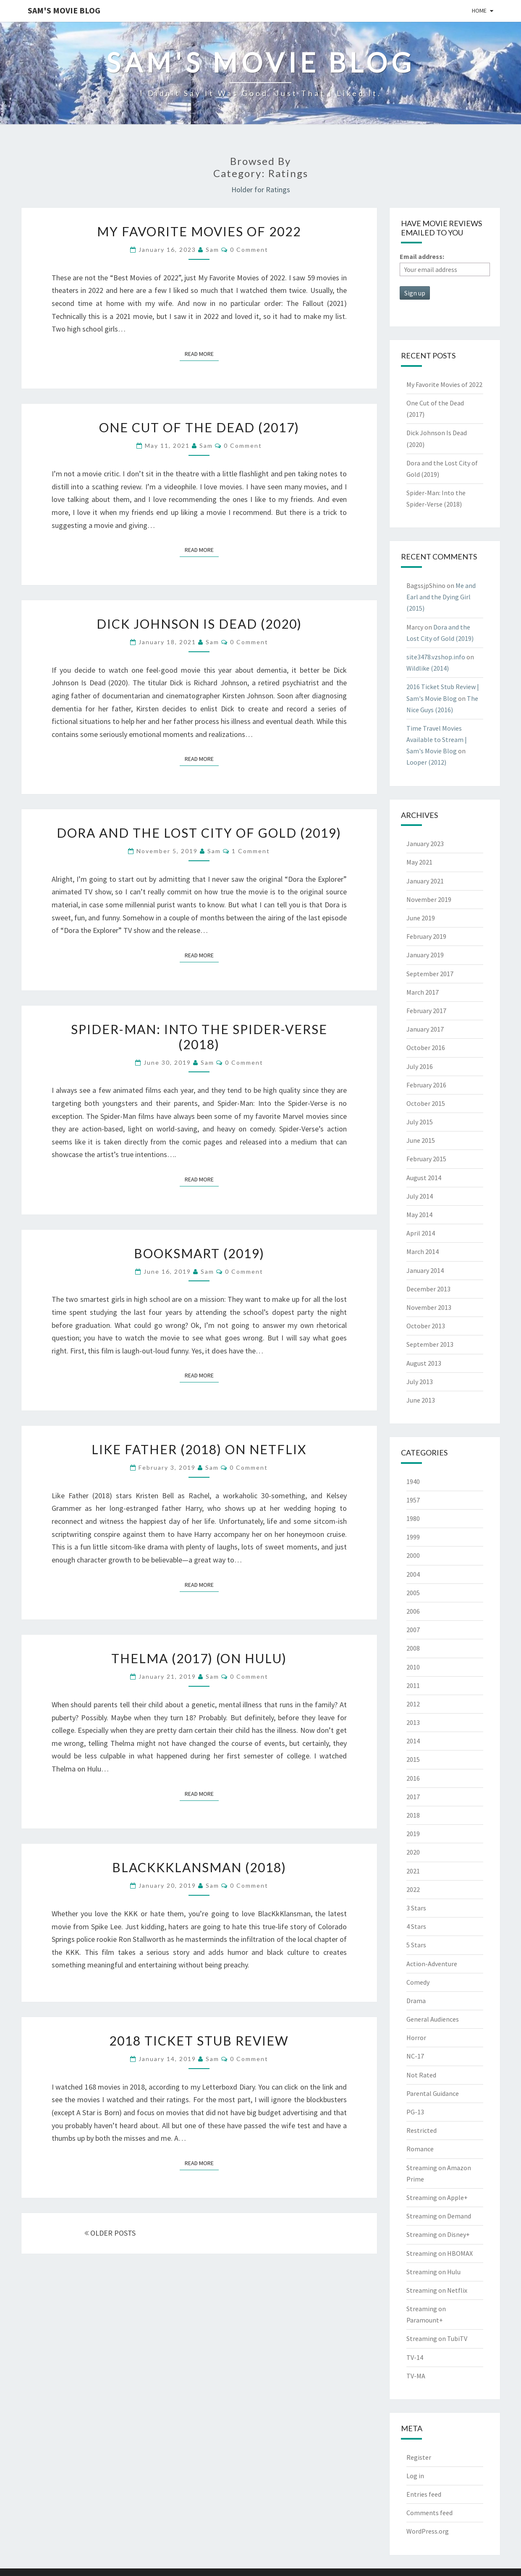 The width and height of the screenshot is (521, 2576). Describe the element at coordinates (413, 1667) in the screenshot. I see `2010` at that location.